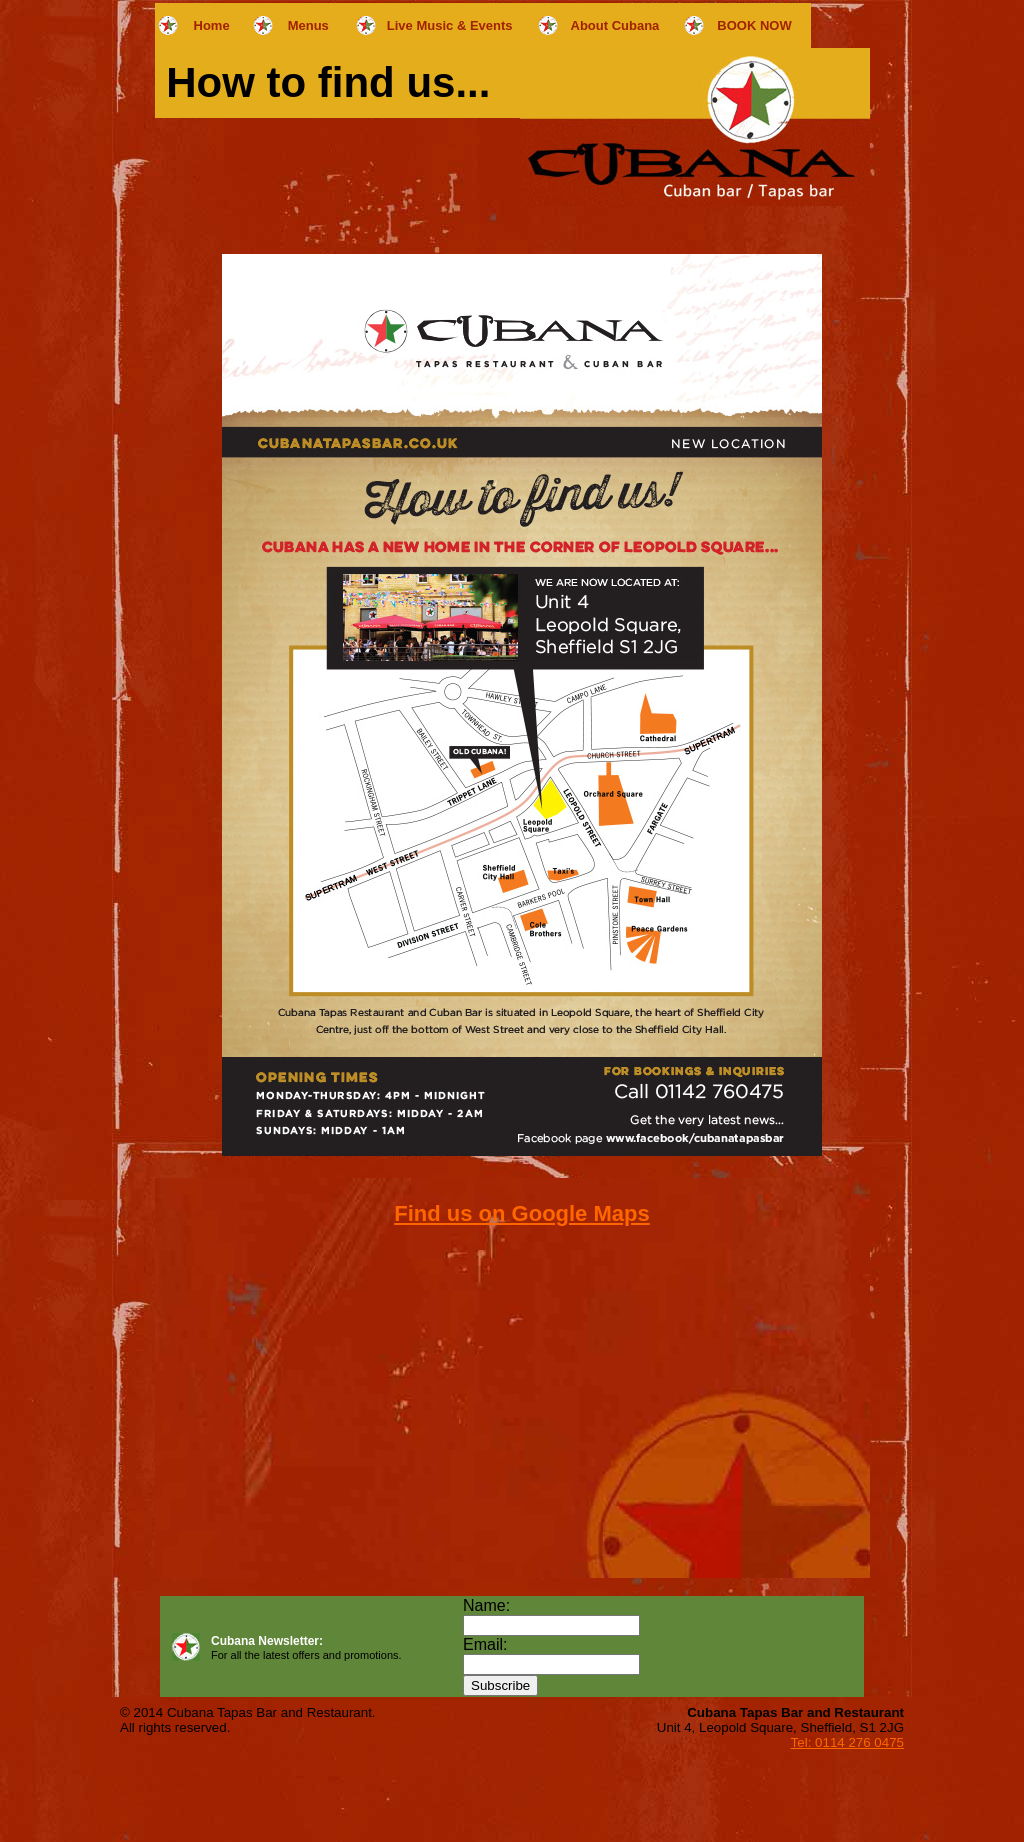 This screenshot has width=1024, height=1842. Describe the element at coordinates (308, 25) in the screenshot. I see `Menus` at that location.